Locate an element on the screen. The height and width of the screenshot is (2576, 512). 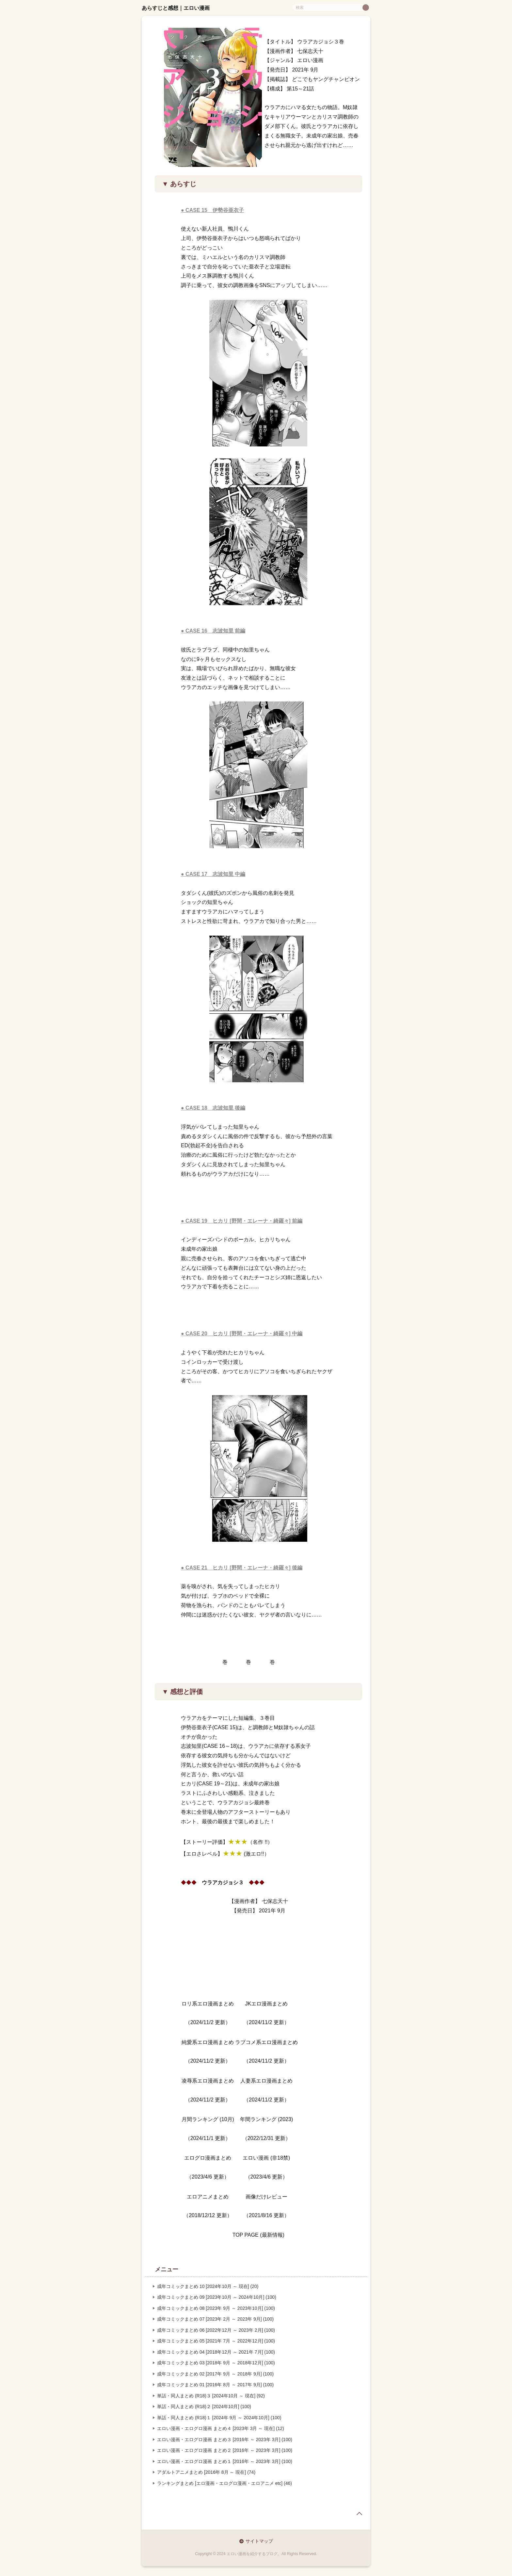
page top is located at coordinates (359, 2513).